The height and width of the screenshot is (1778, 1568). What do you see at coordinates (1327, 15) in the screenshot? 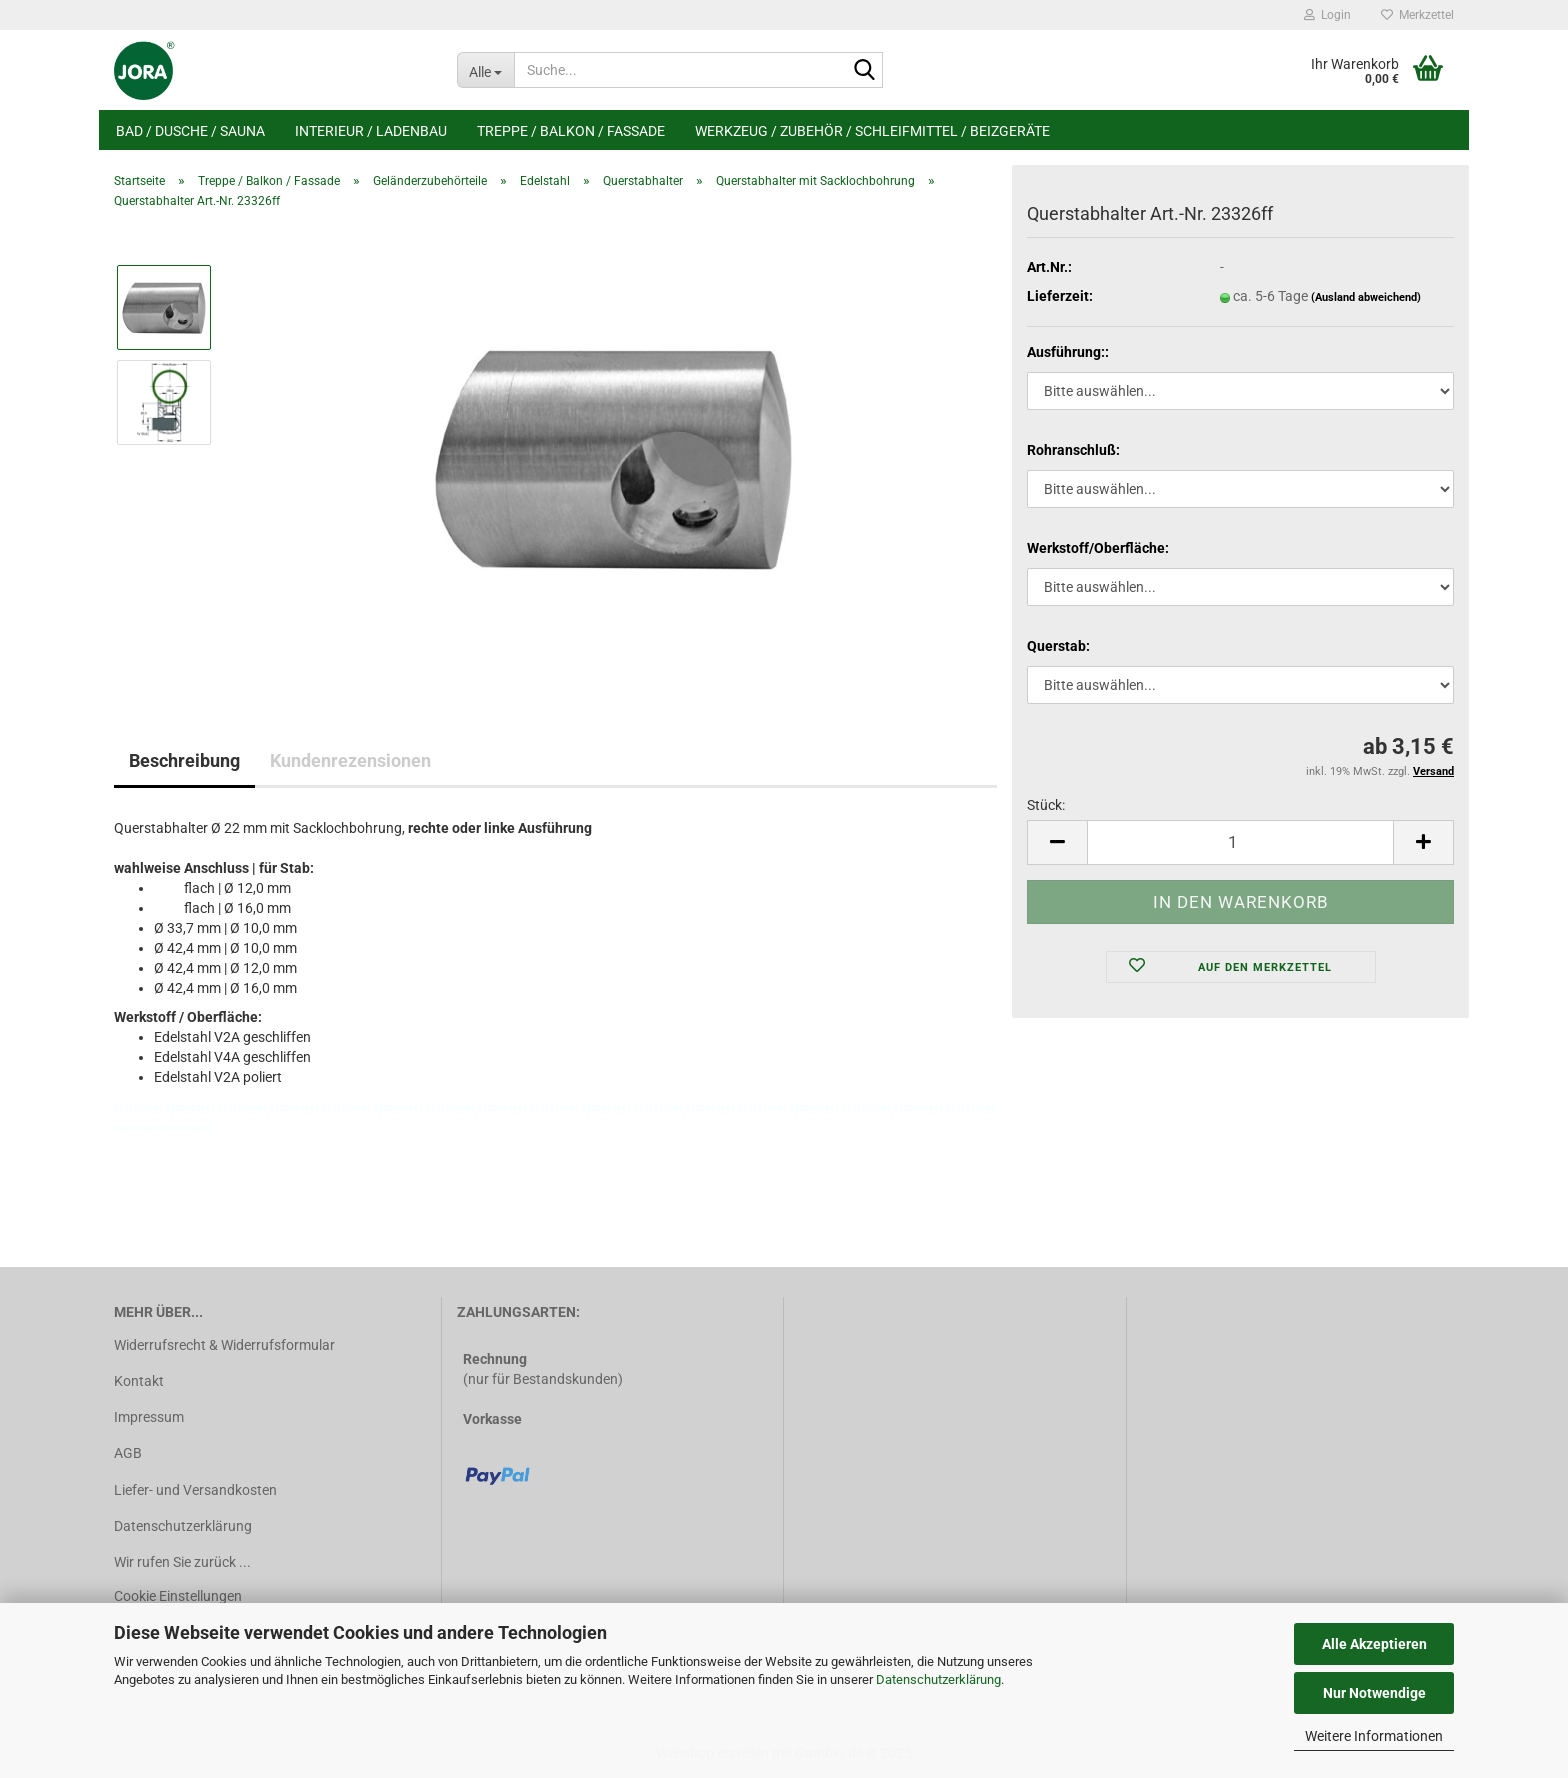
I see `Login [button]` at bounding box center [1327, 15].